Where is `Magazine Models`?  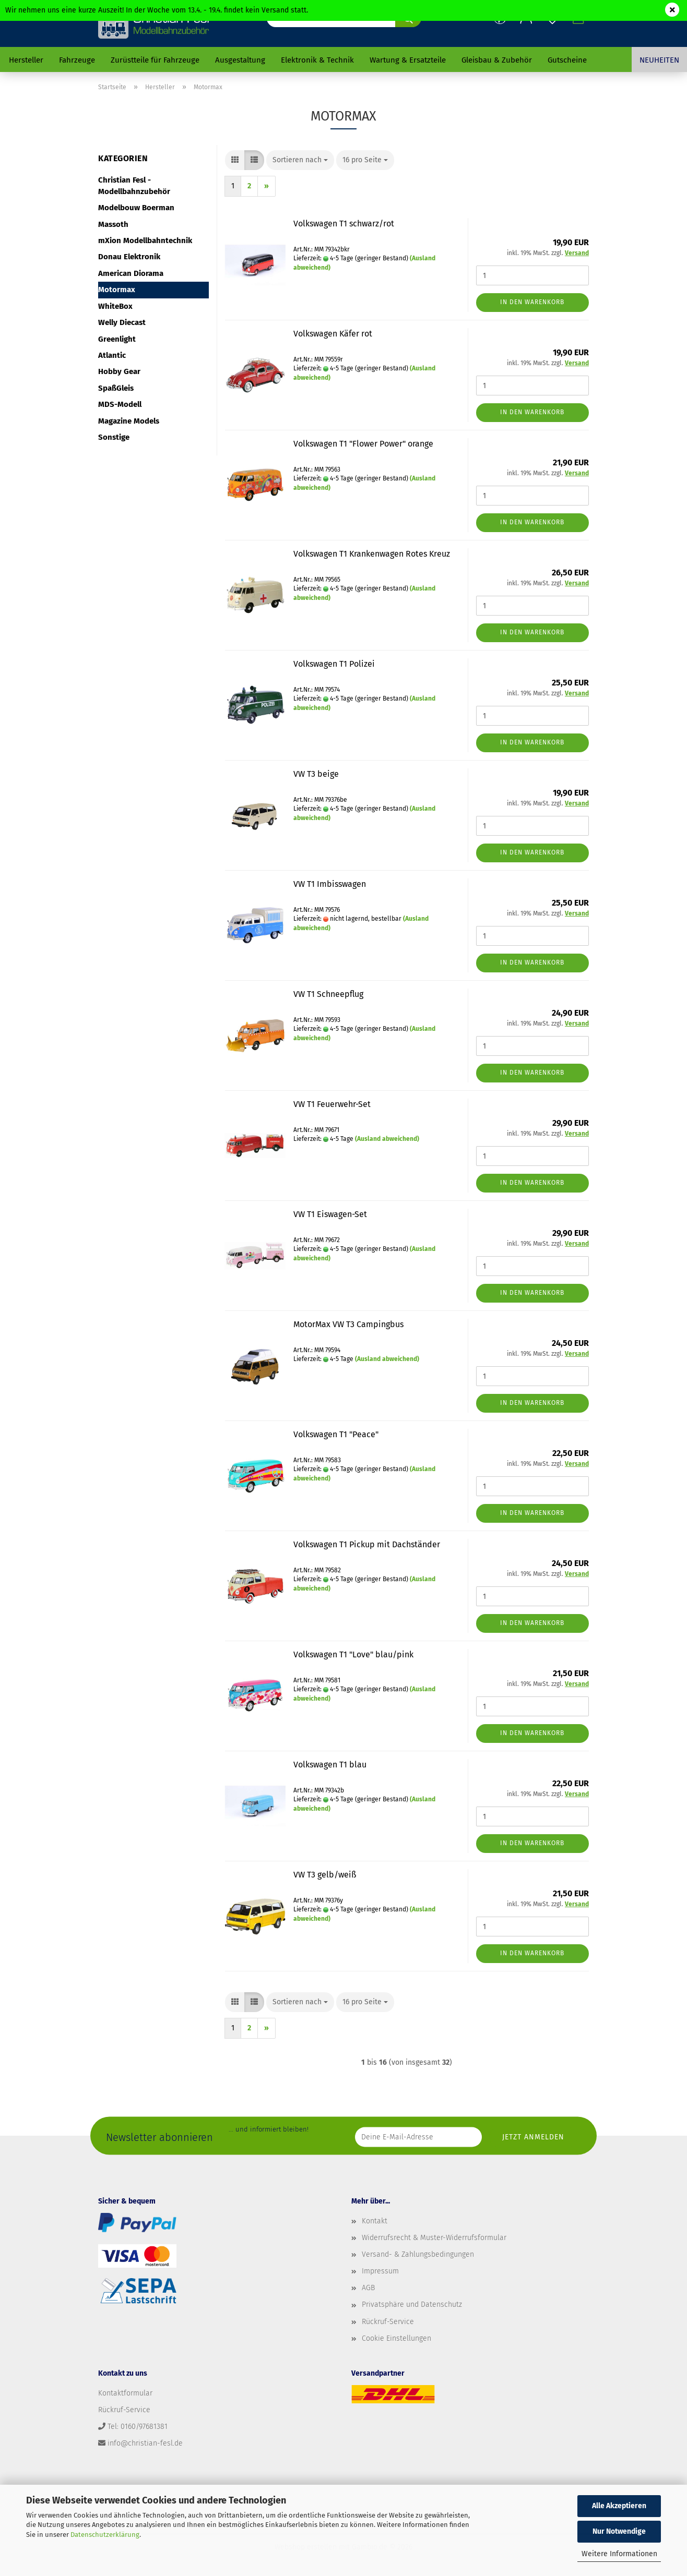 Magazine Models is located at coordinates (128, 421).